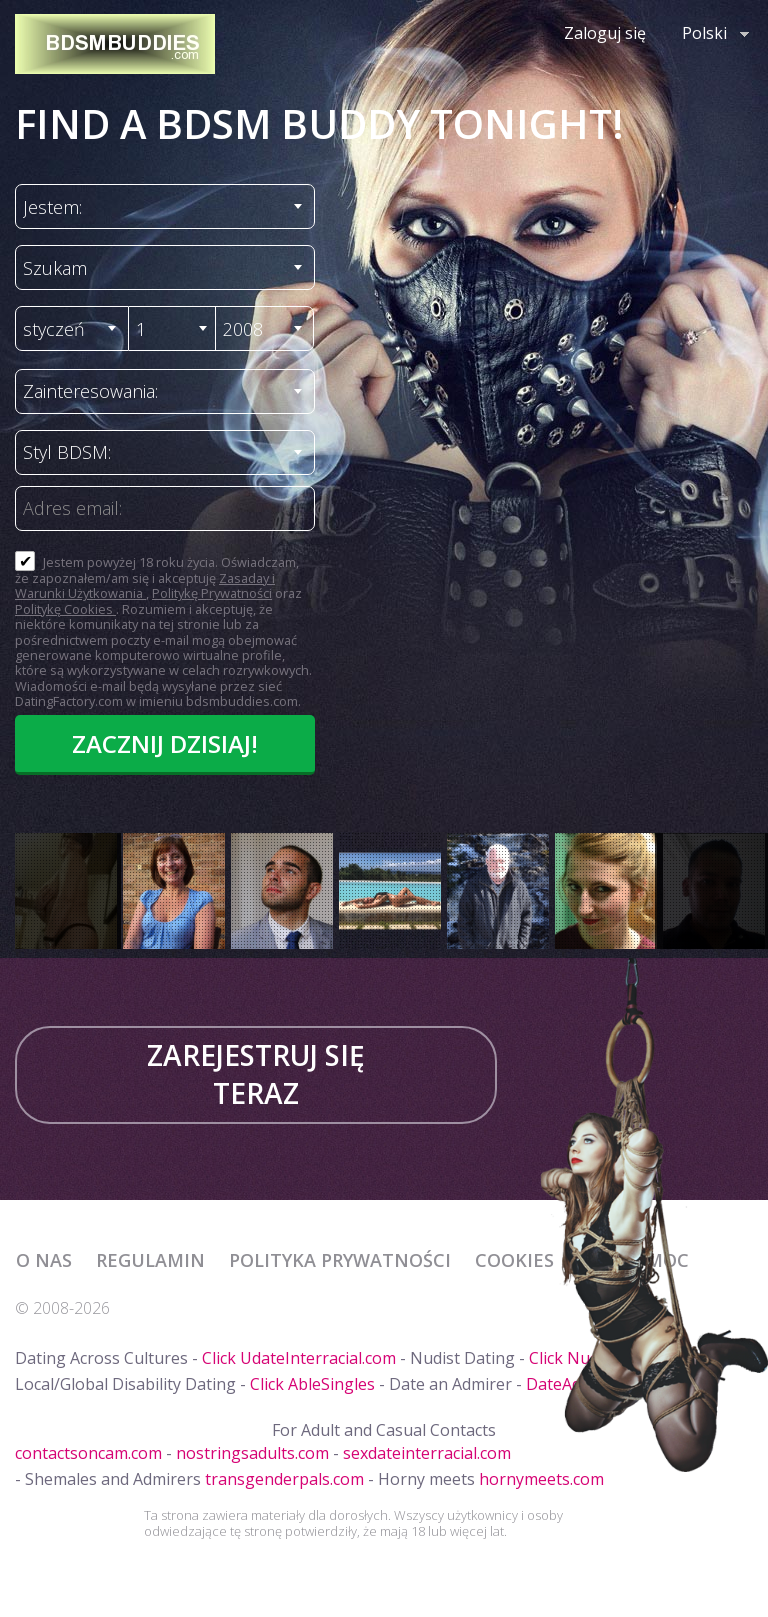 The height and width of the screenshot is (1617, 768). Describe the element at coordinates (88, 1453) in the screenshot. I see `contactsoncam.com` at that location.